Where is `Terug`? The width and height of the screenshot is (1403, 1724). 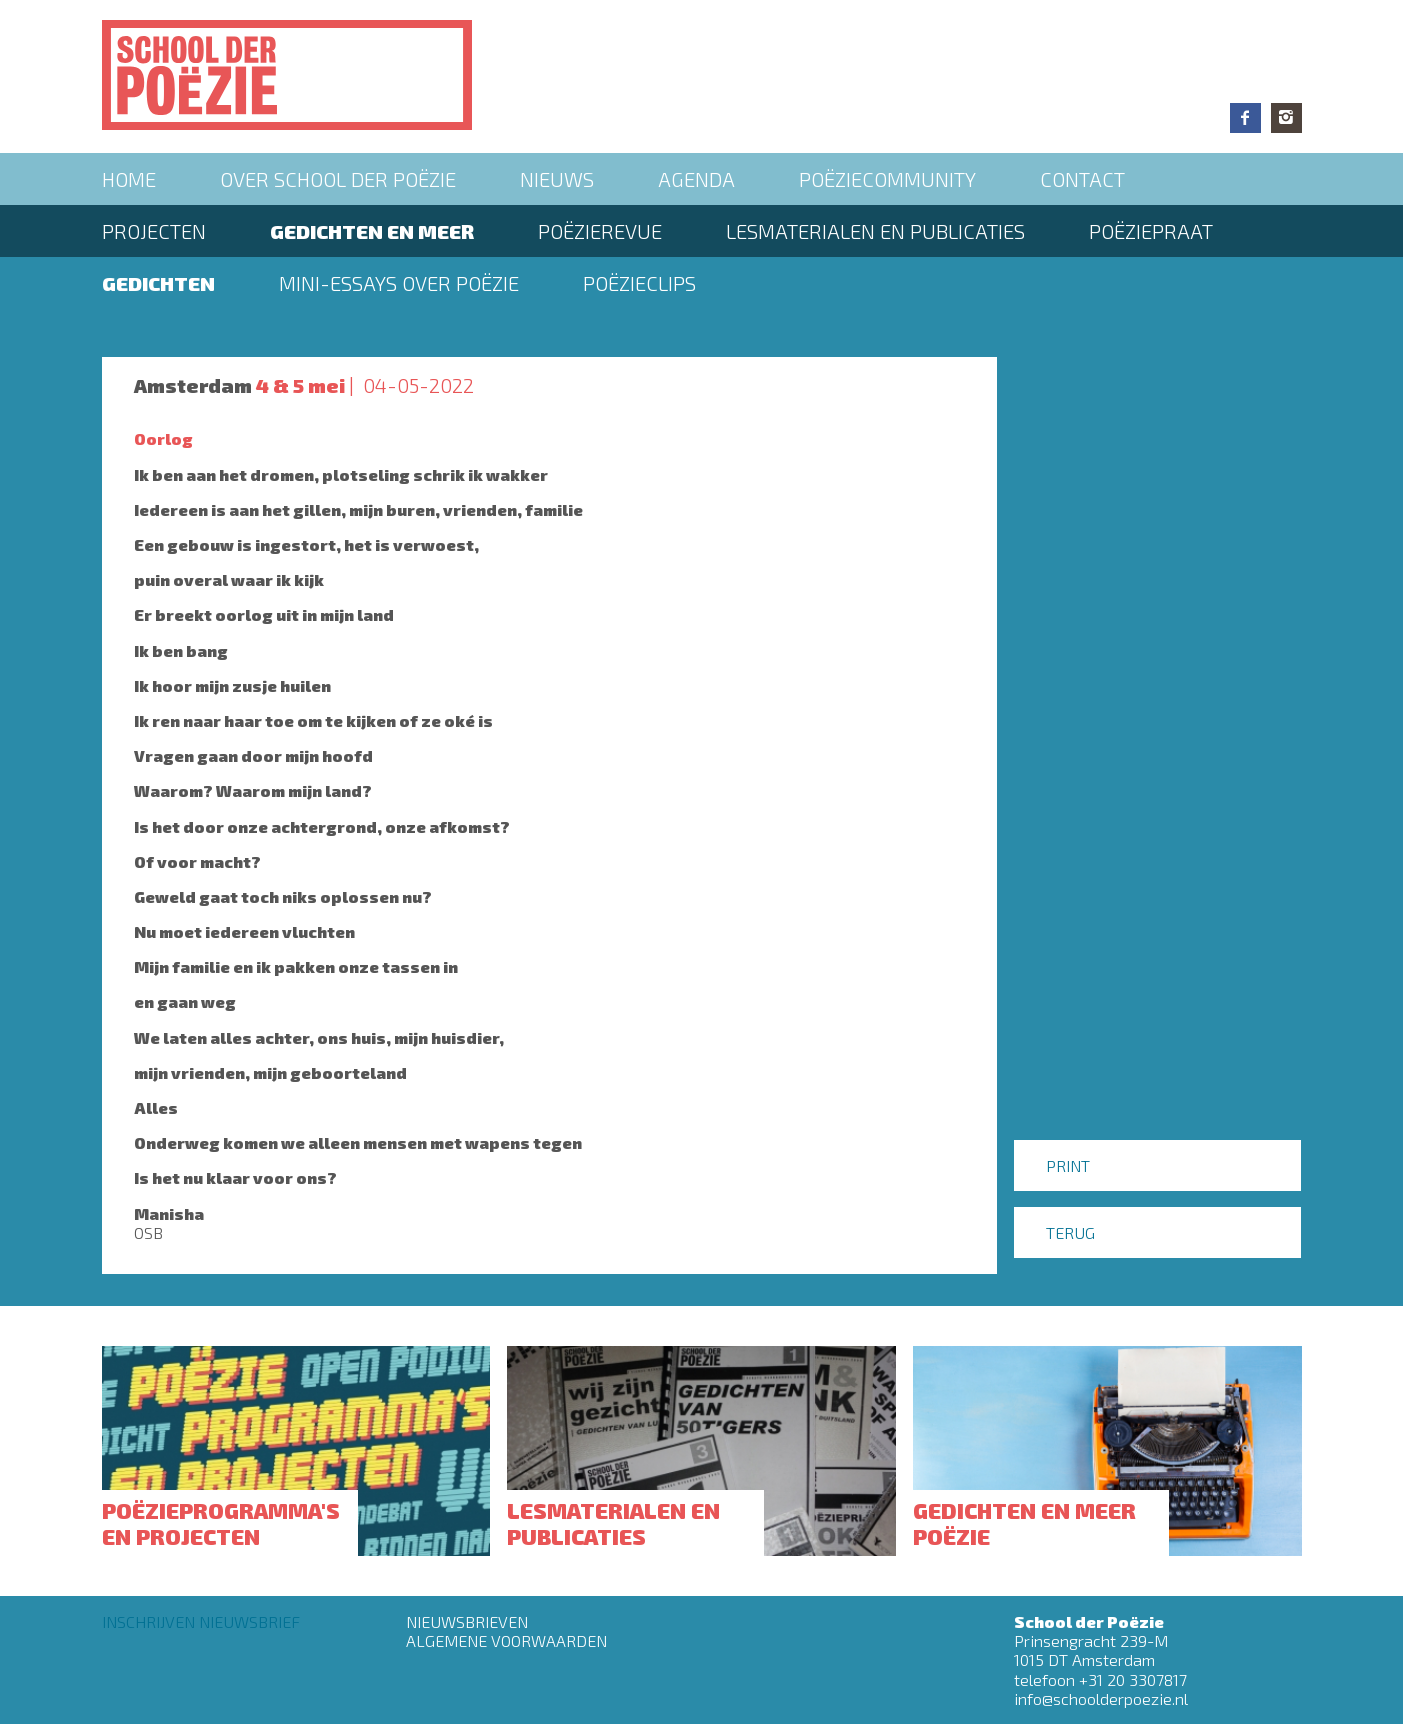 Terug is located at coordinates (1070, 1232).